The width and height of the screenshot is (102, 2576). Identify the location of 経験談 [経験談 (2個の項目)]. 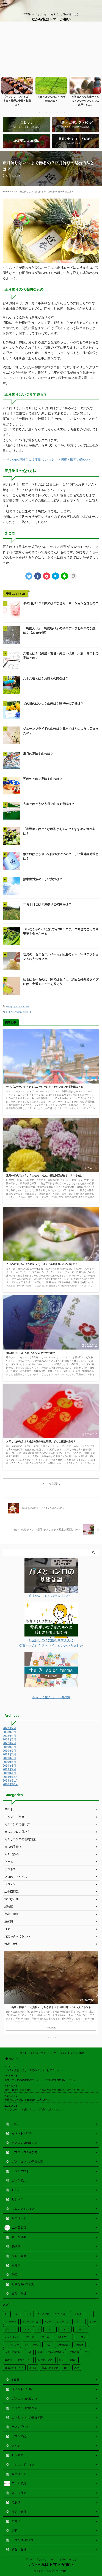
(73, 2360).